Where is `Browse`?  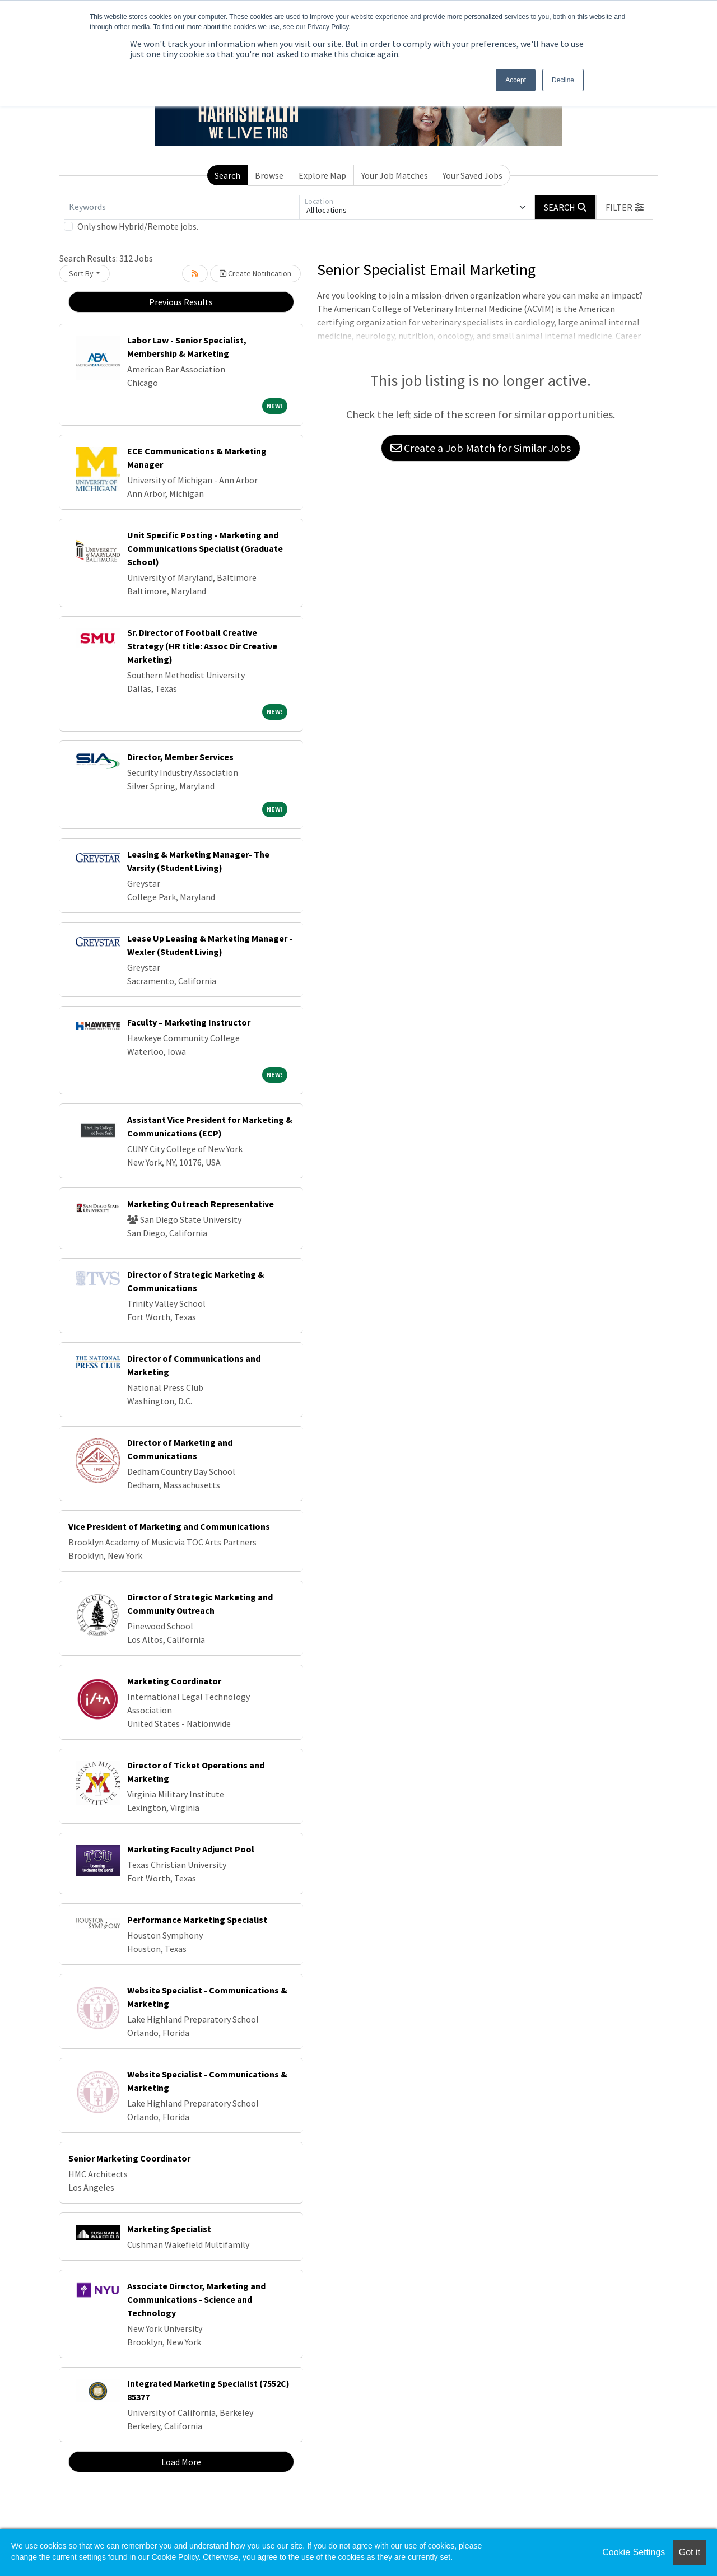
Browse is located at coordinates (269, 175).